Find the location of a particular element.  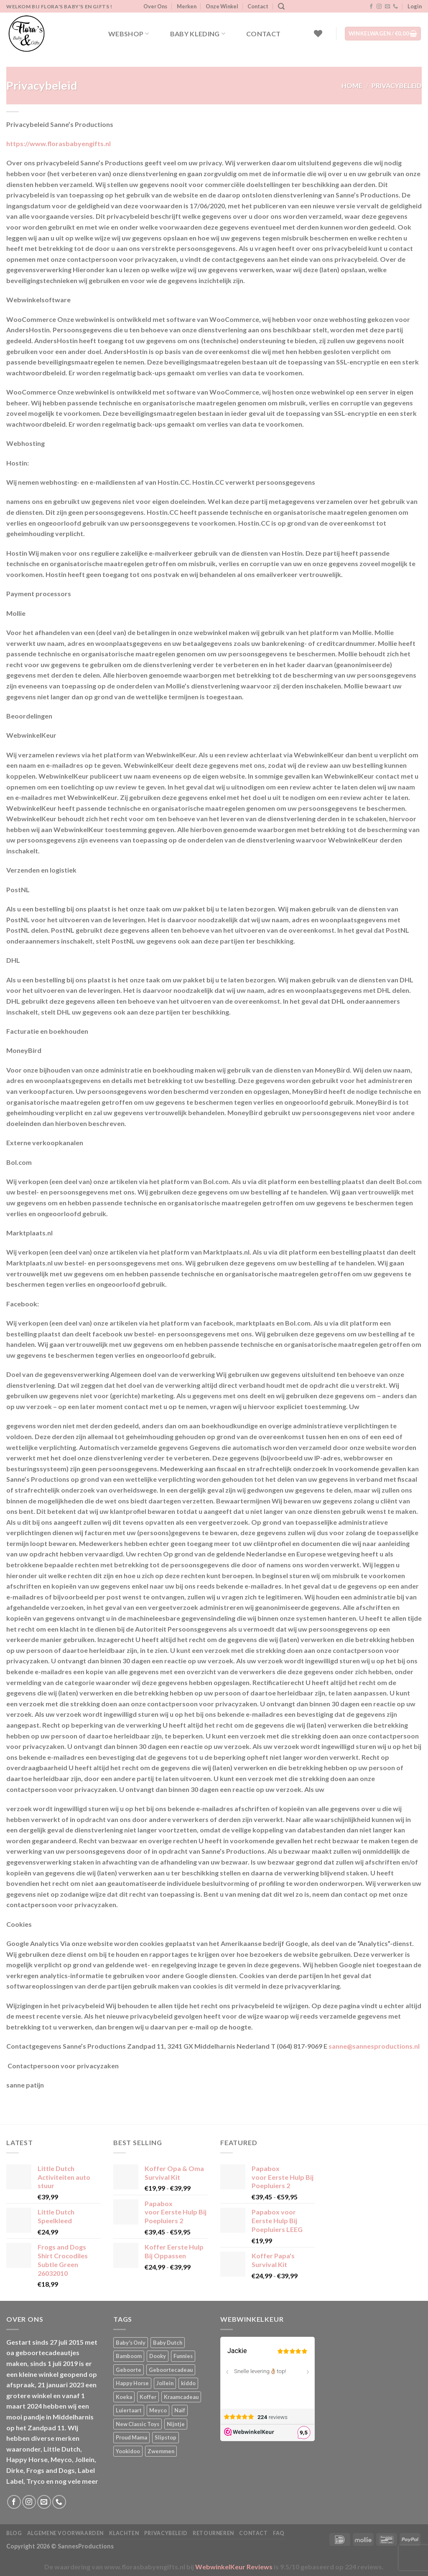

Geboorte [Geboorte (1 product)] is located at coordinates (128, 2369).